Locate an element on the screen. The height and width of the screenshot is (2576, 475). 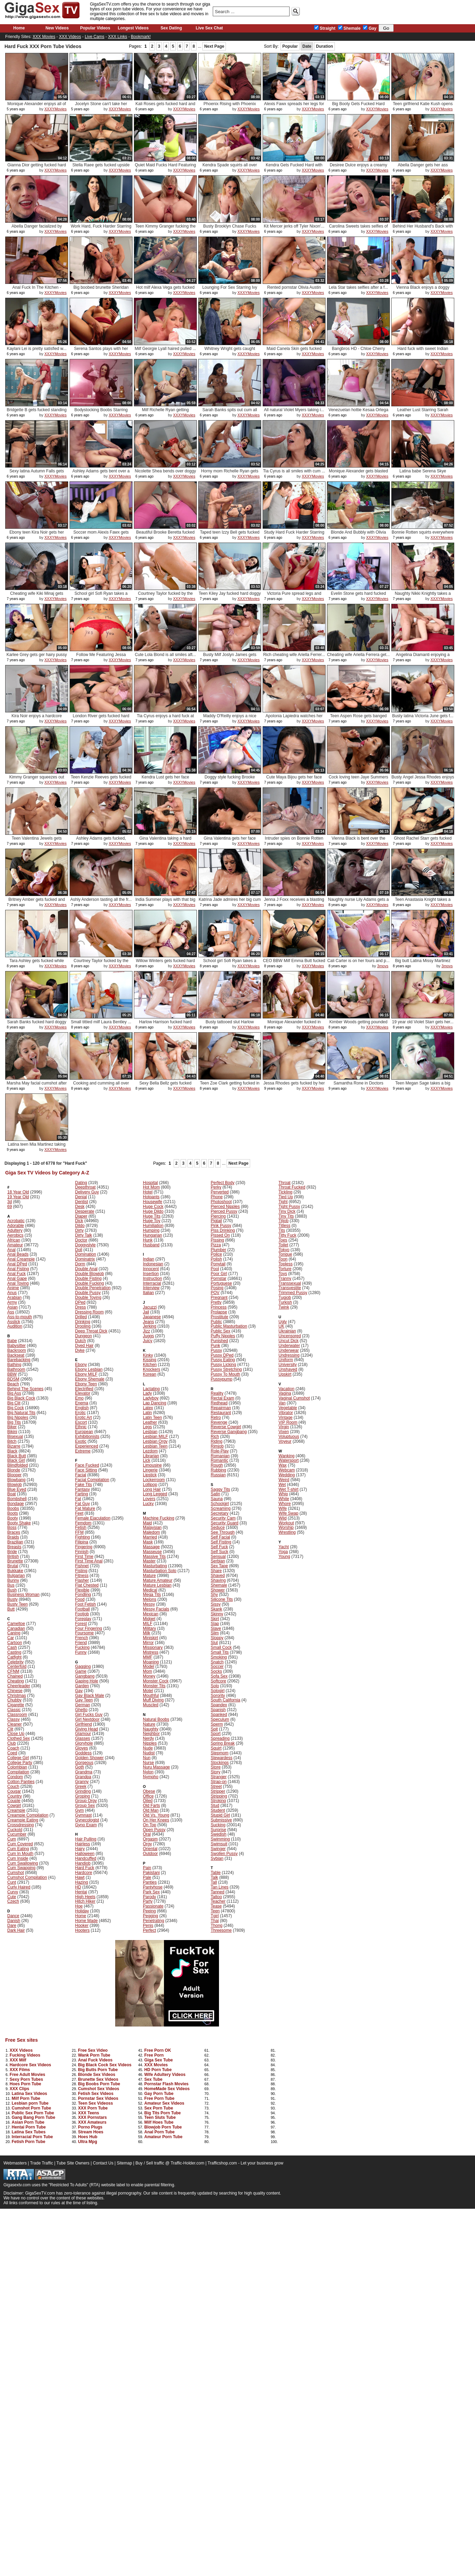
Free Porn is located at coordinates (154, 2055).